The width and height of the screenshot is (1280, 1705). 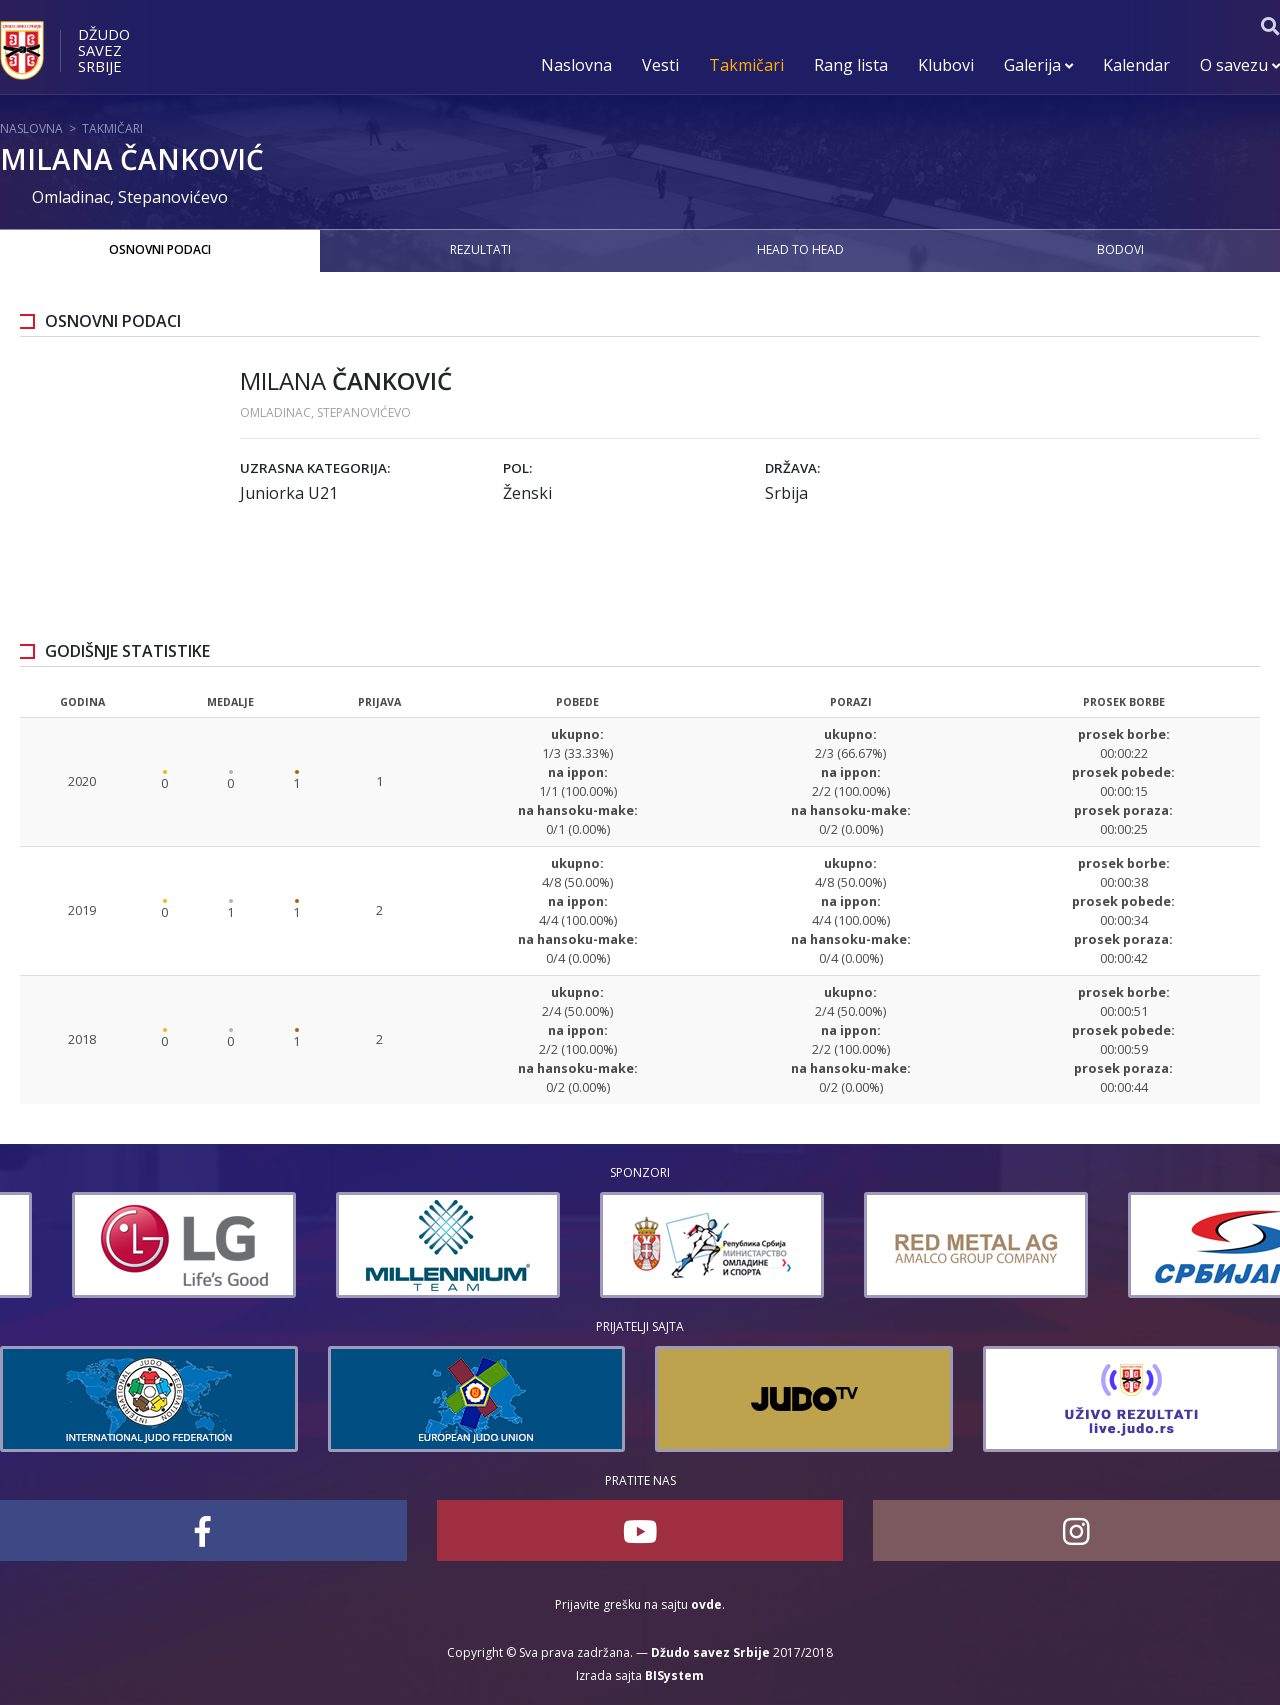 What do you see at coordinates (1240, 65) in the screenshot?
I see `O savezu` at bounding box center [1240, 65].